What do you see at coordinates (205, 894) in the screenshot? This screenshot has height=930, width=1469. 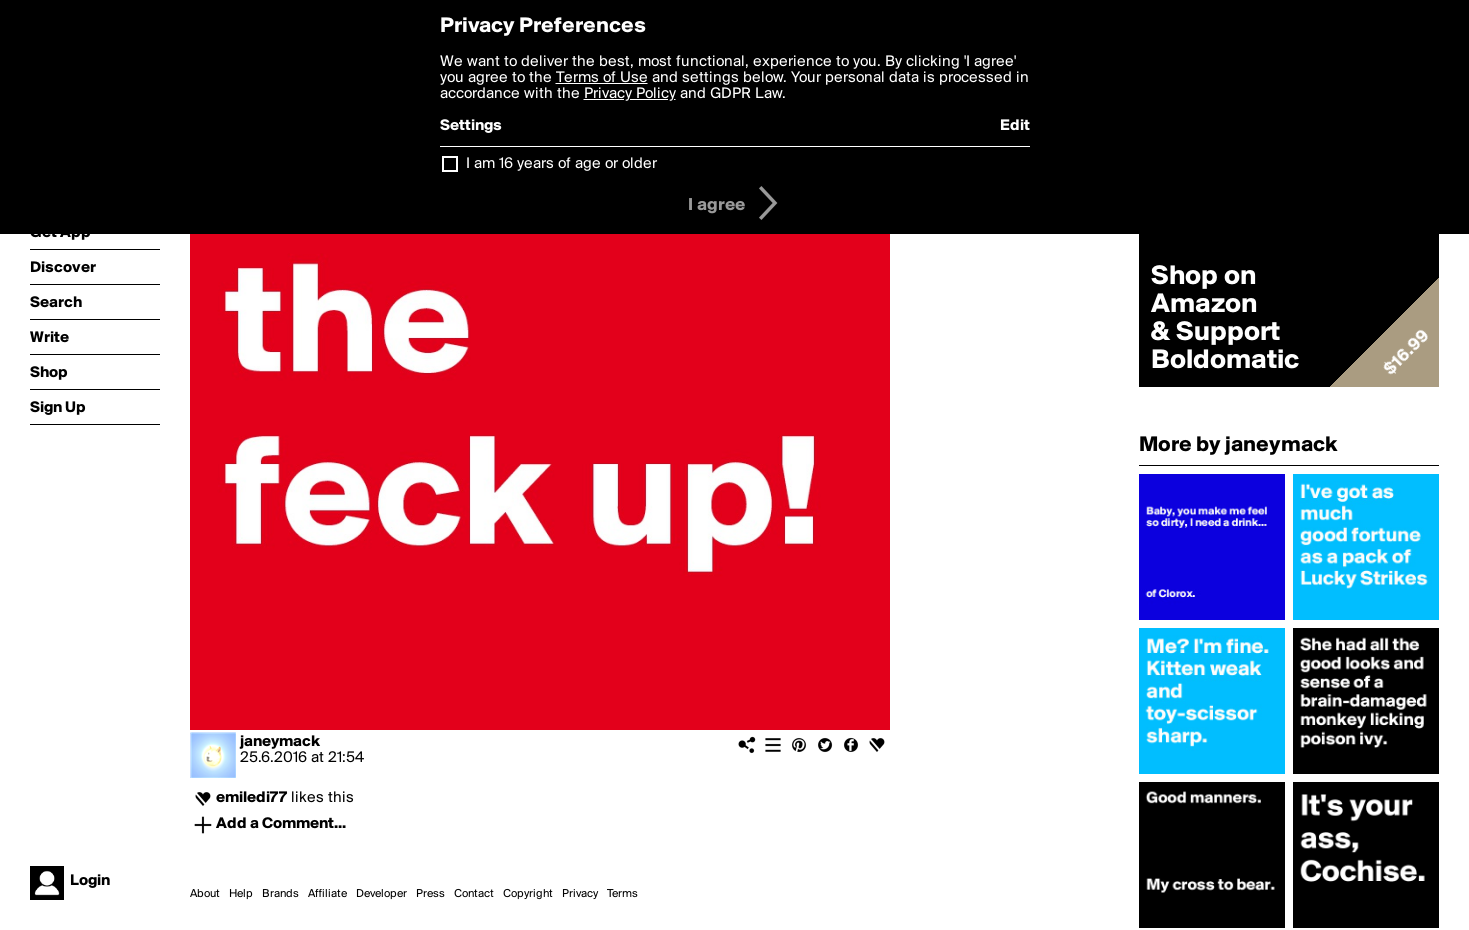 I see `About` at bounding box center [205, 894].